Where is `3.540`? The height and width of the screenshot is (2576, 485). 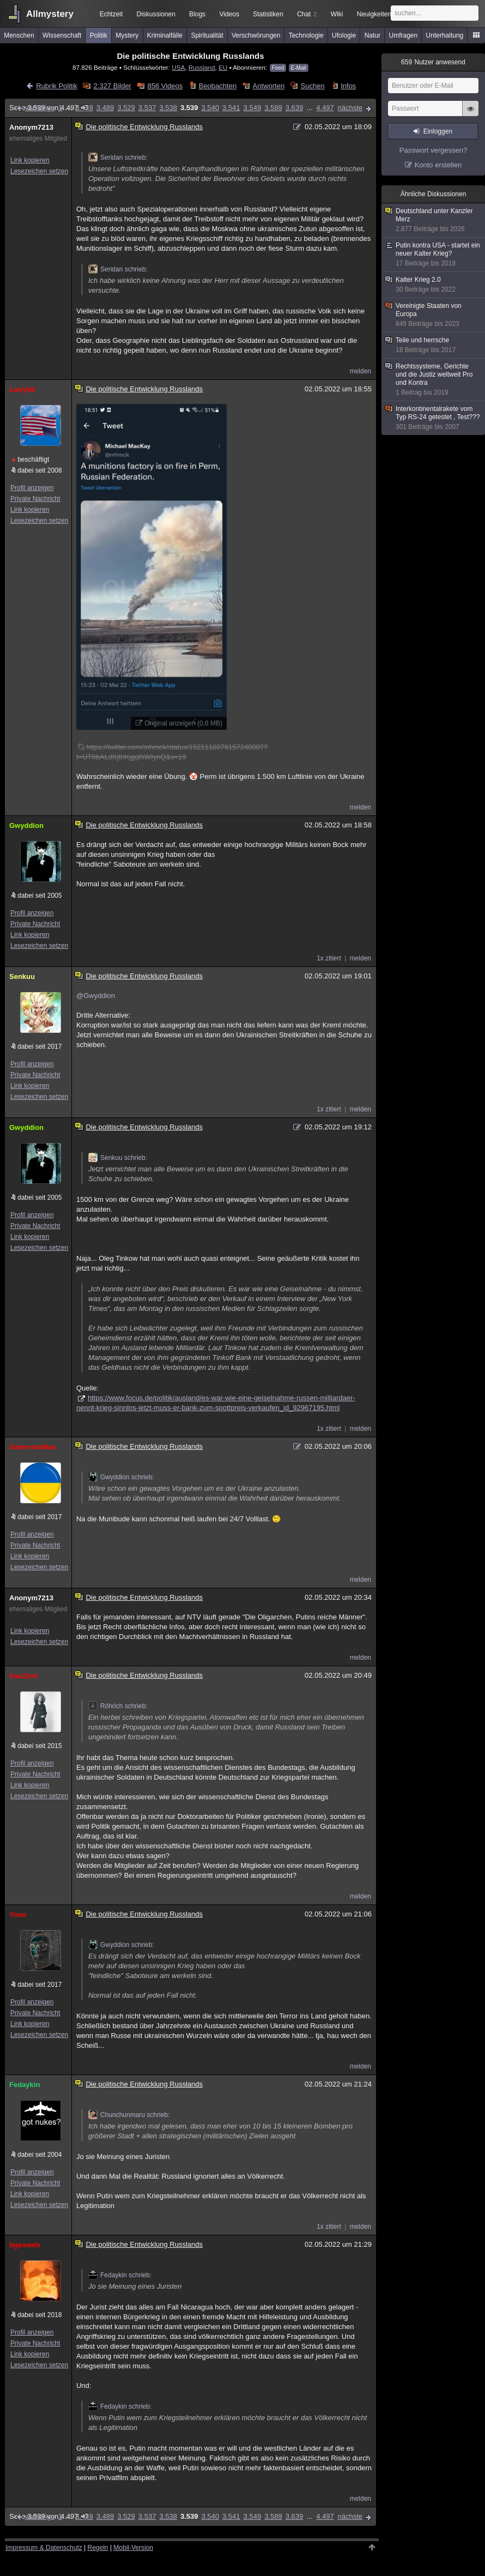
3.540 is located at coordinates (210, 108).